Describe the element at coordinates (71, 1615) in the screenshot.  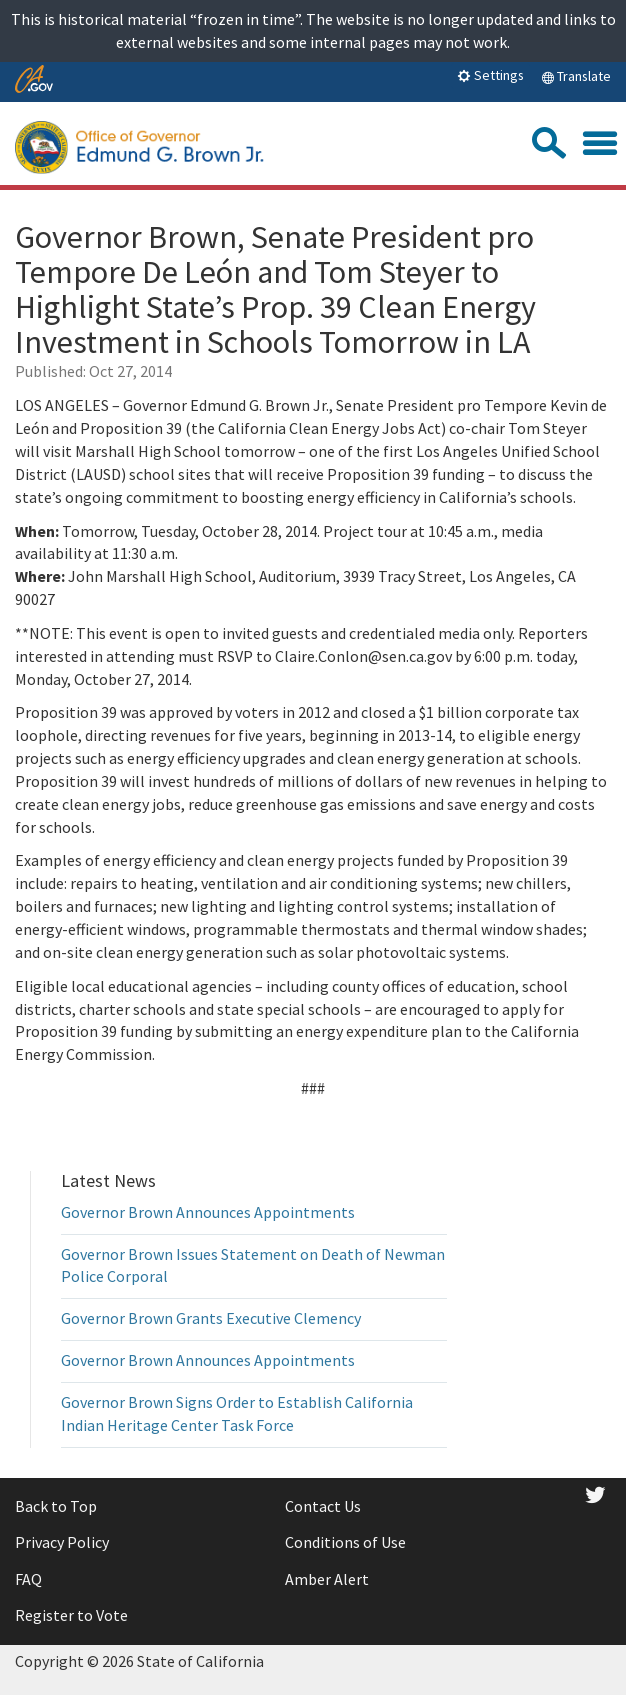
I see `Register to Vote` at that location.